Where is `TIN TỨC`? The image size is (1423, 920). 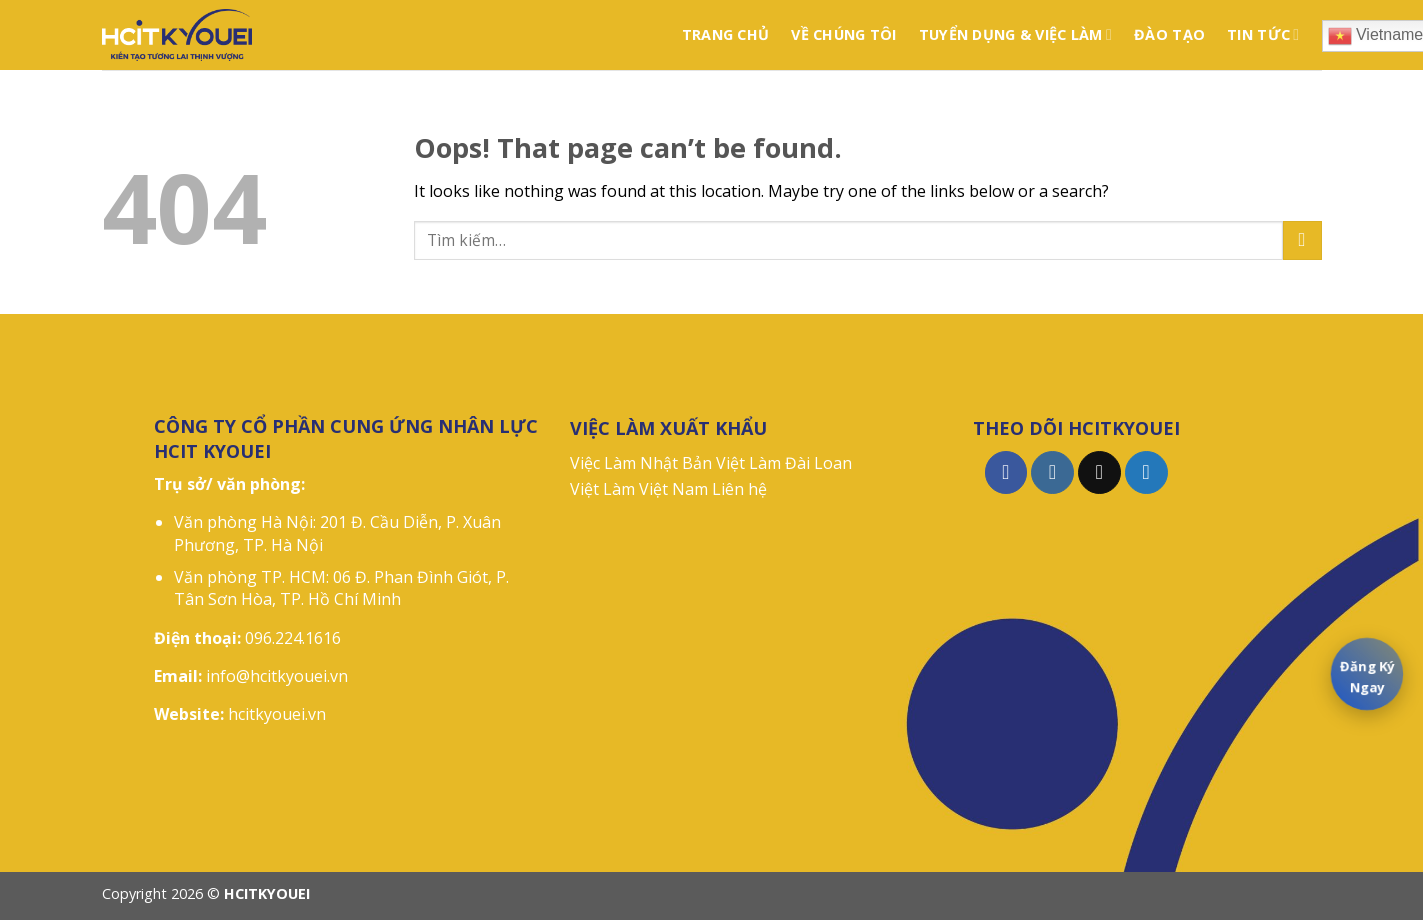
TIN TỨC is located at coordinates (1263, 35).